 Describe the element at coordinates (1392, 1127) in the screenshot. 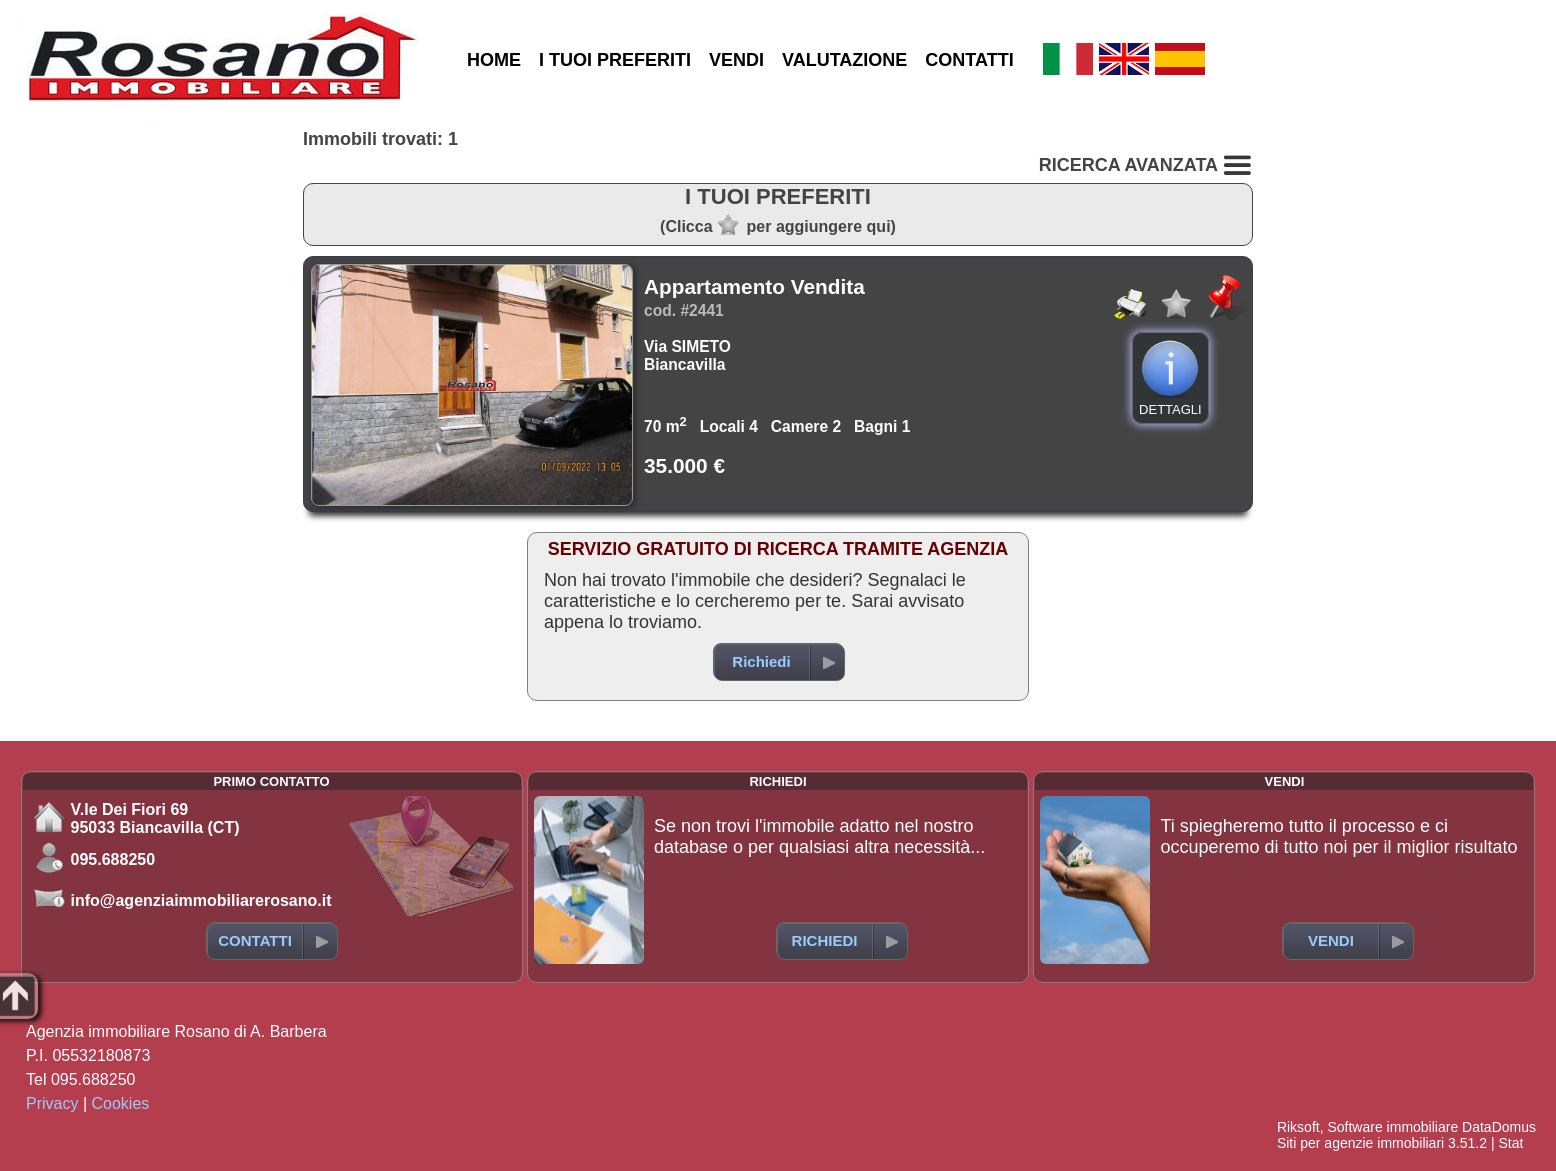

I see `Software immobiliare` at that location.